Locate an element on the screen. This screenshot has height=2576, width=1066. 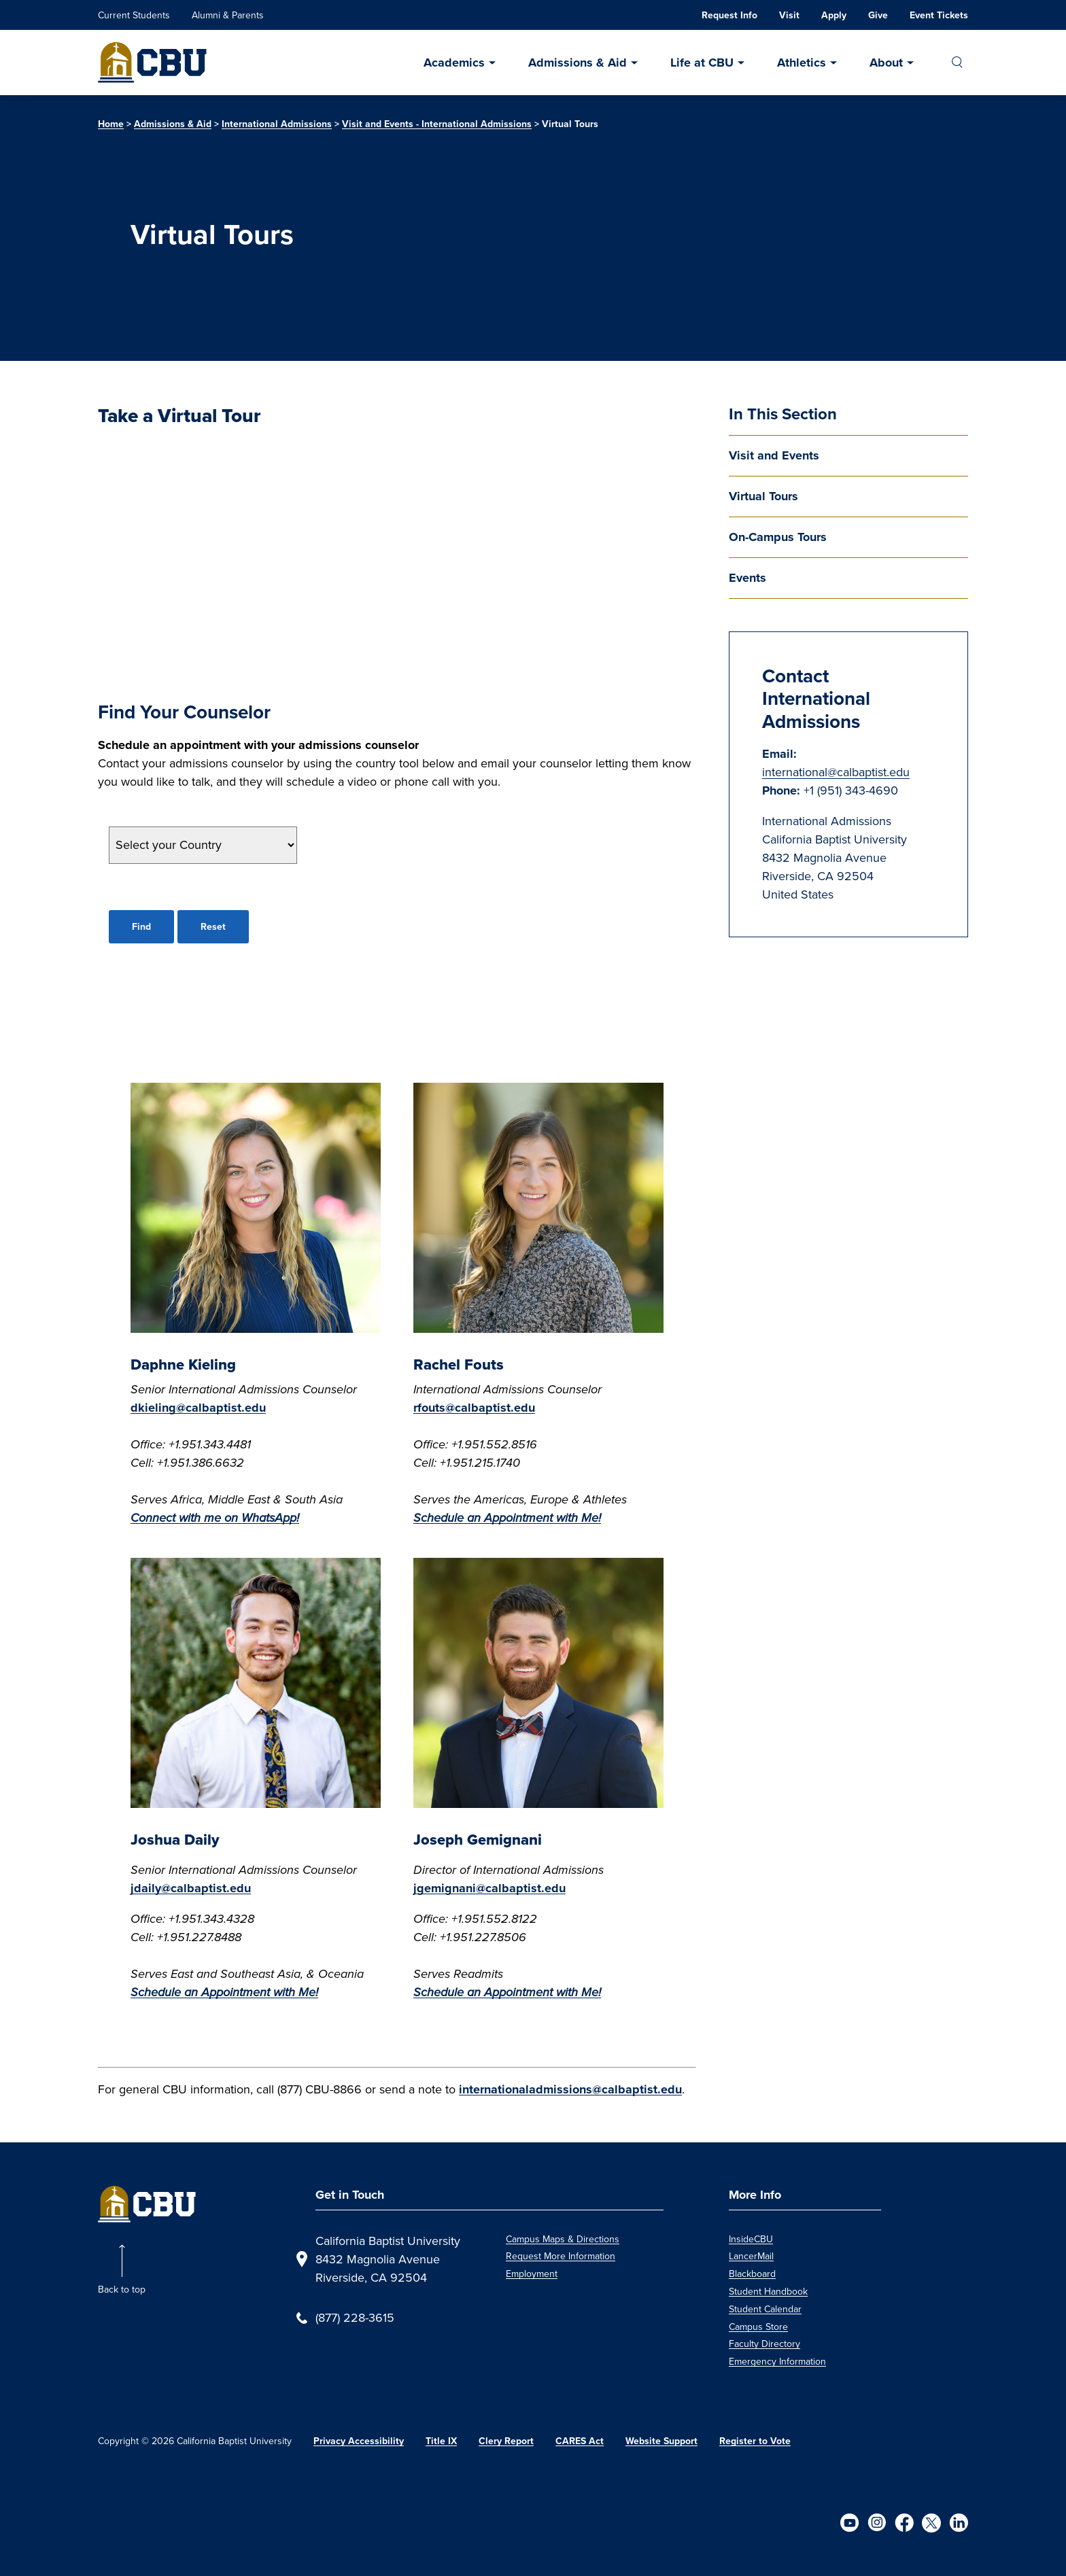
Event Tickets is located at coordinates (939, 15).